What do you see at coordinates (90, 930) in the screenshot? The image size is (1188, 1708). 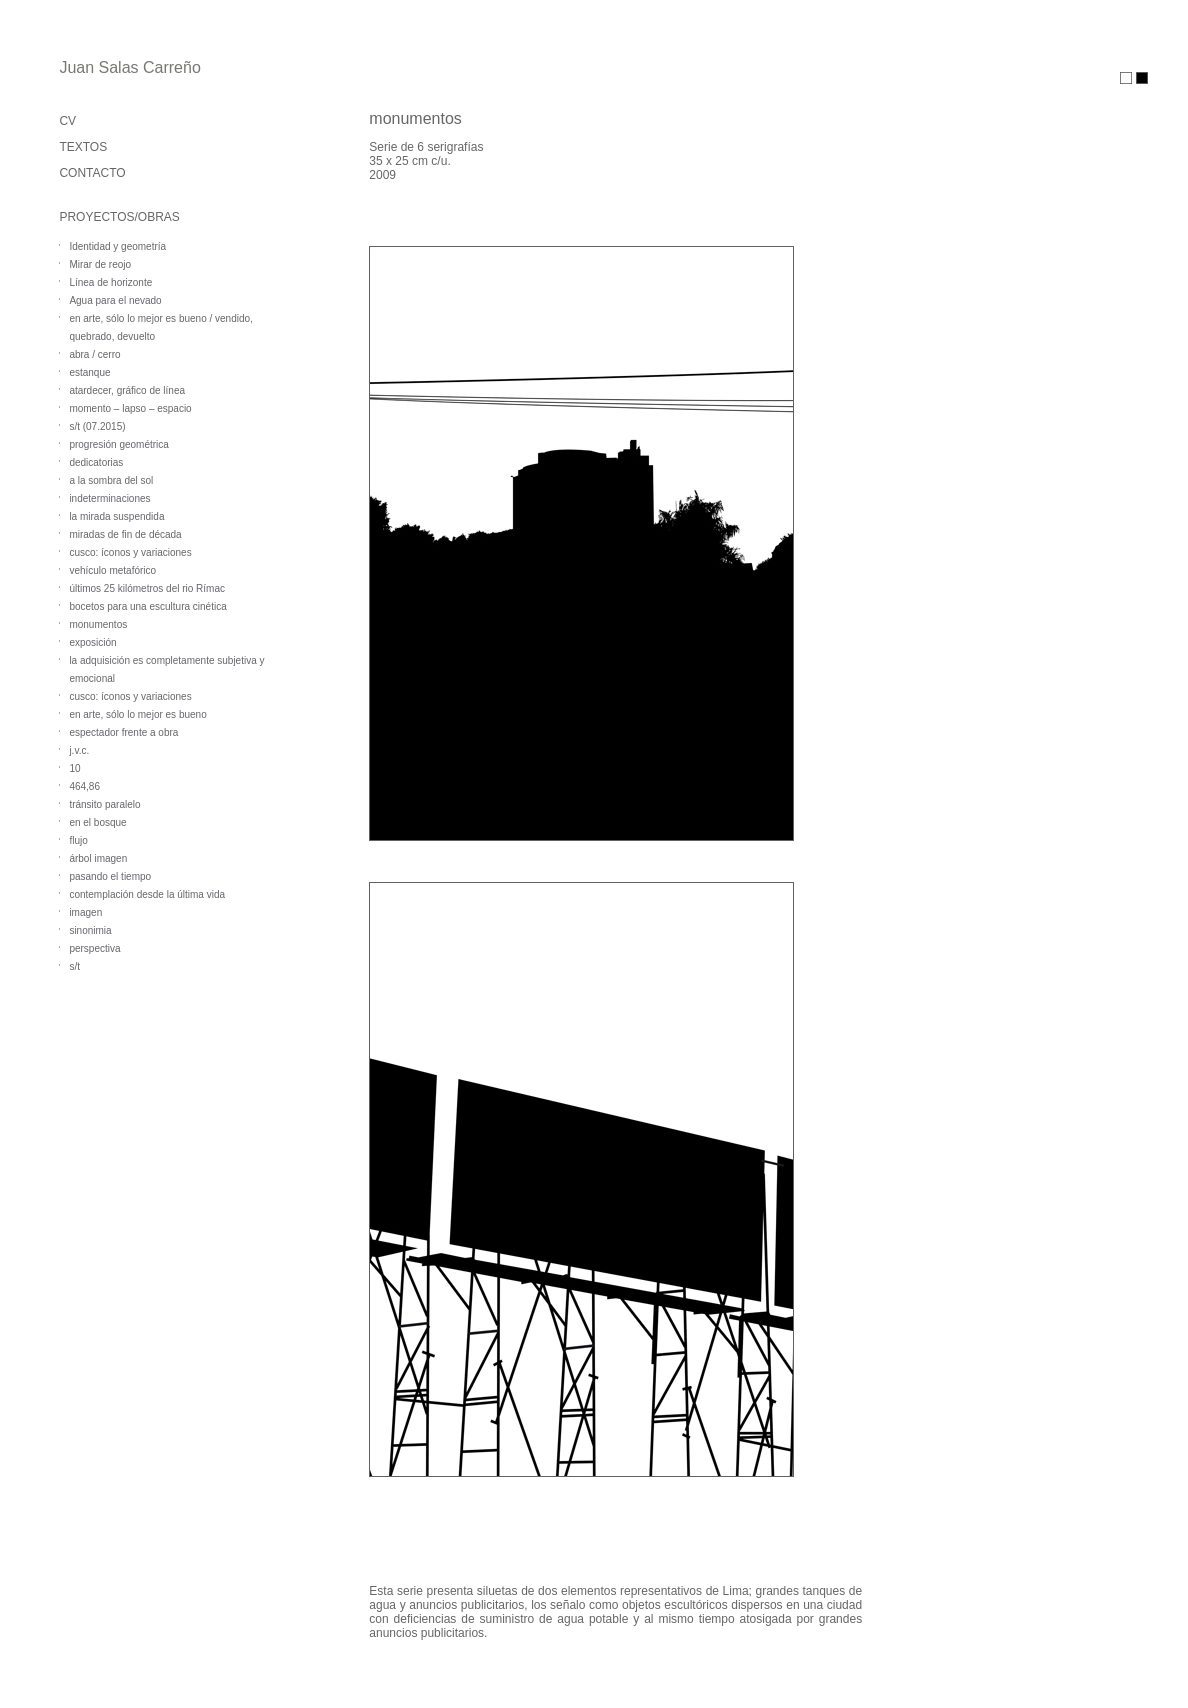 I see `sinonimia` at bounding box center [90, 930].